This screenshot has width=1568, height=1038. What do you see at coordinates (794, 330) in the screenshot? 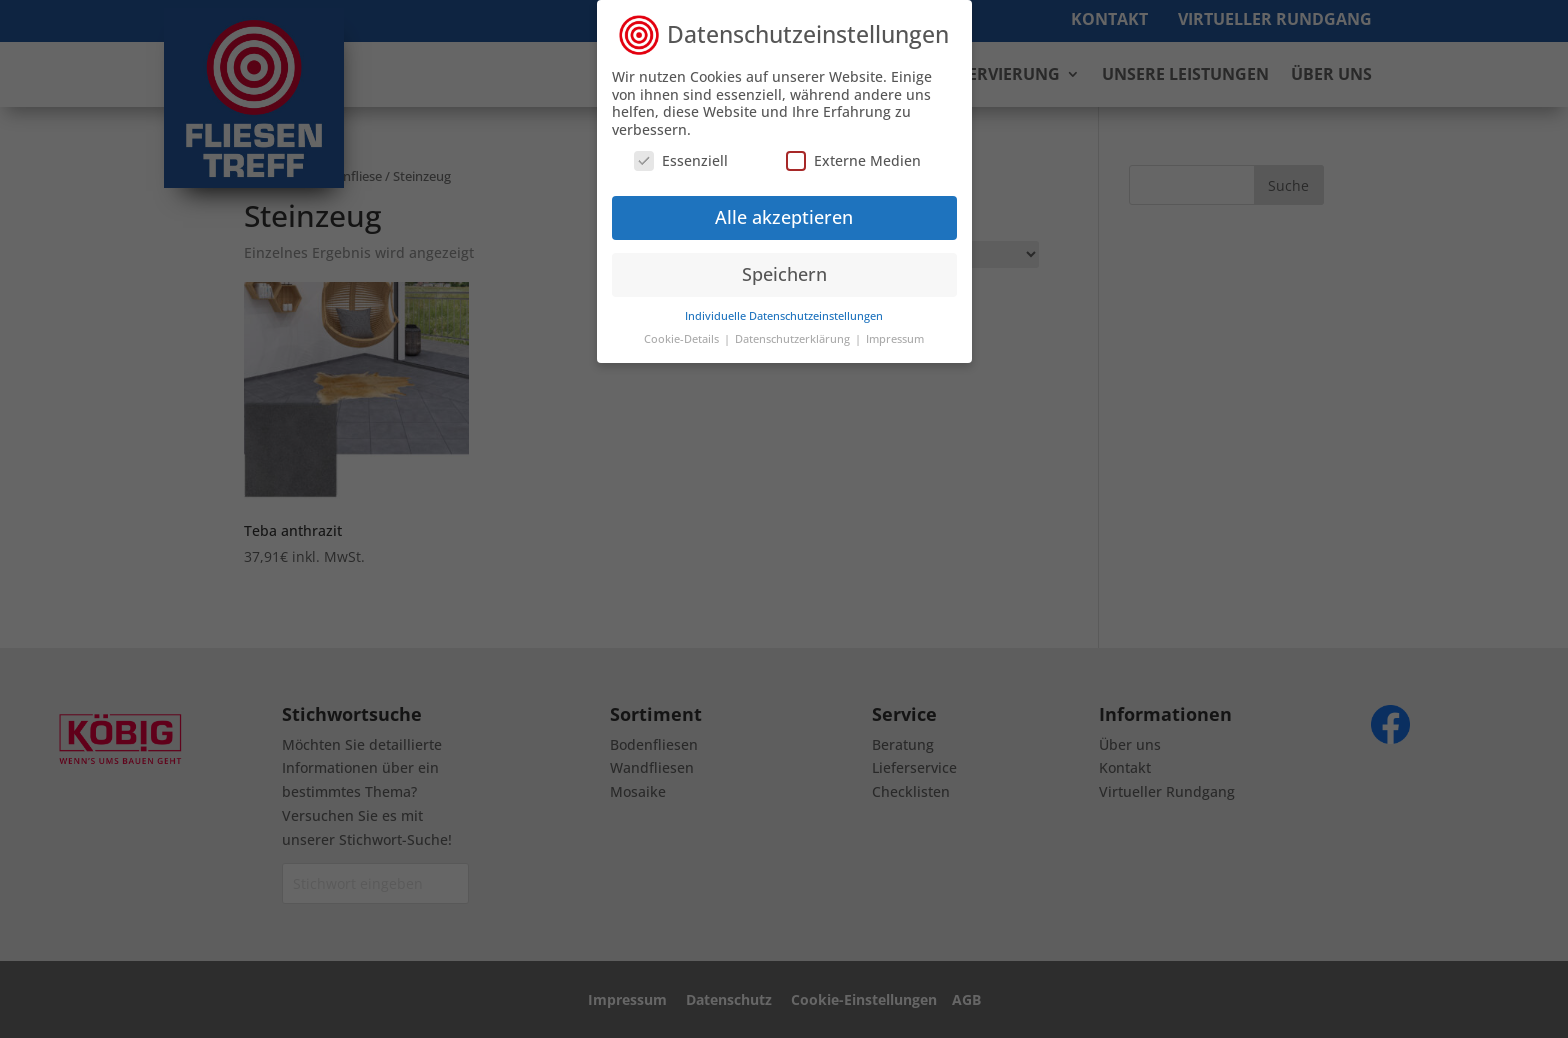
I see `Datenschutzerklärung [button]` at bounding box center [794, 330].